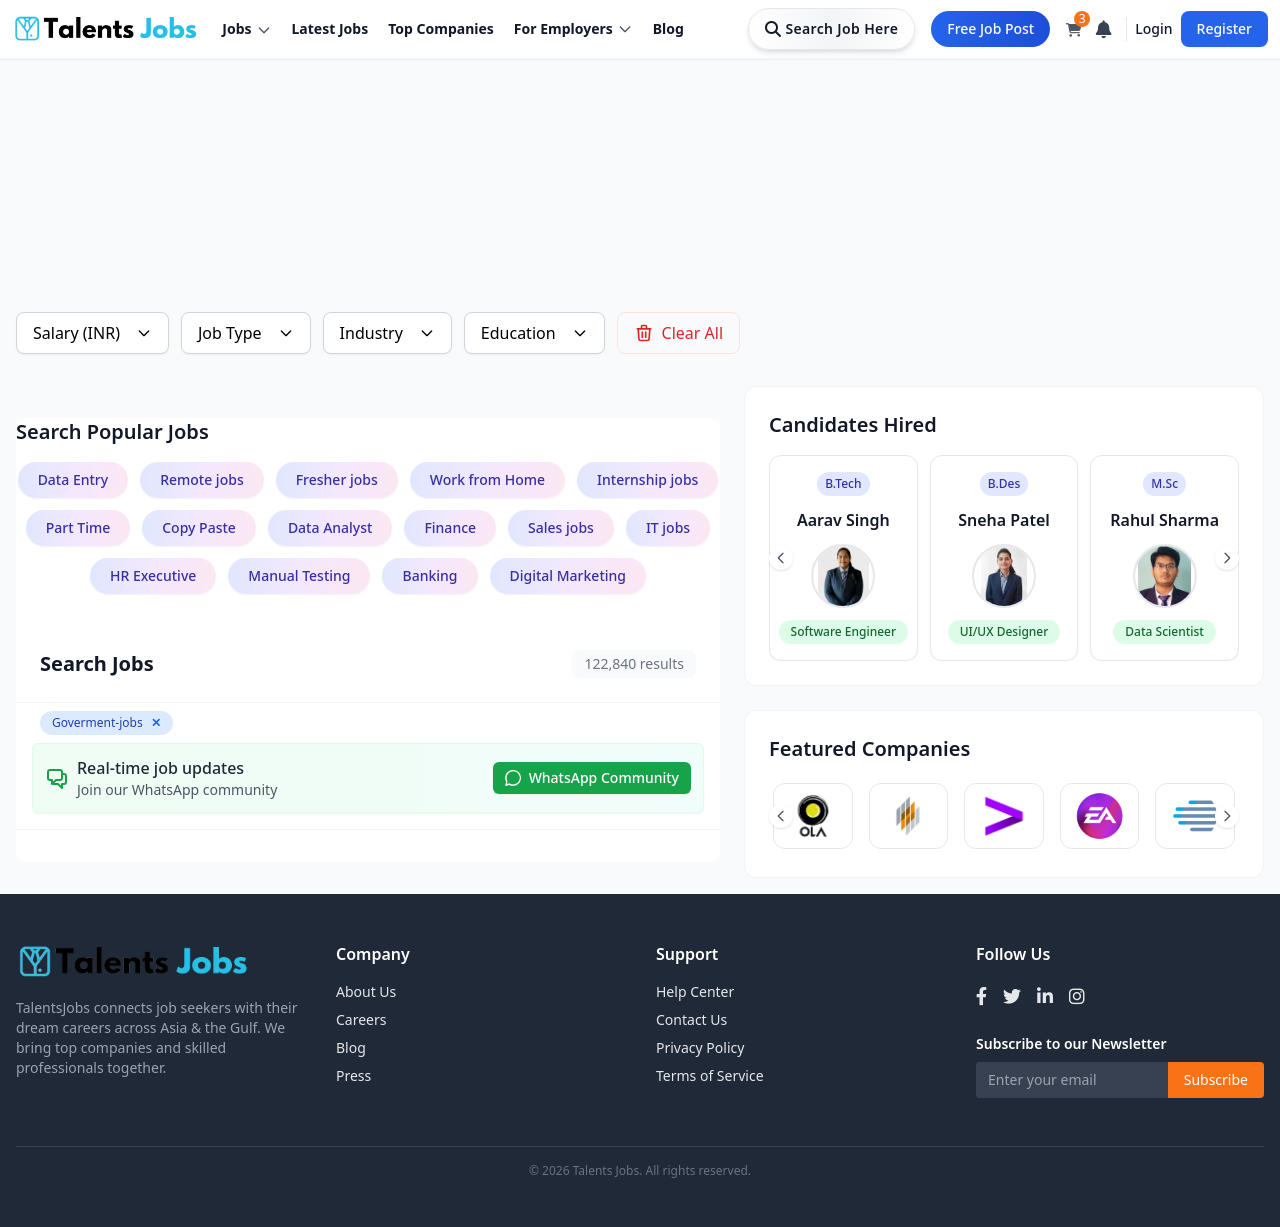 This screenshot has width=1280, height=1227. Describe the element at coordinates (616, 156) in the screenshot. I see `[Advertisement]` at that location.